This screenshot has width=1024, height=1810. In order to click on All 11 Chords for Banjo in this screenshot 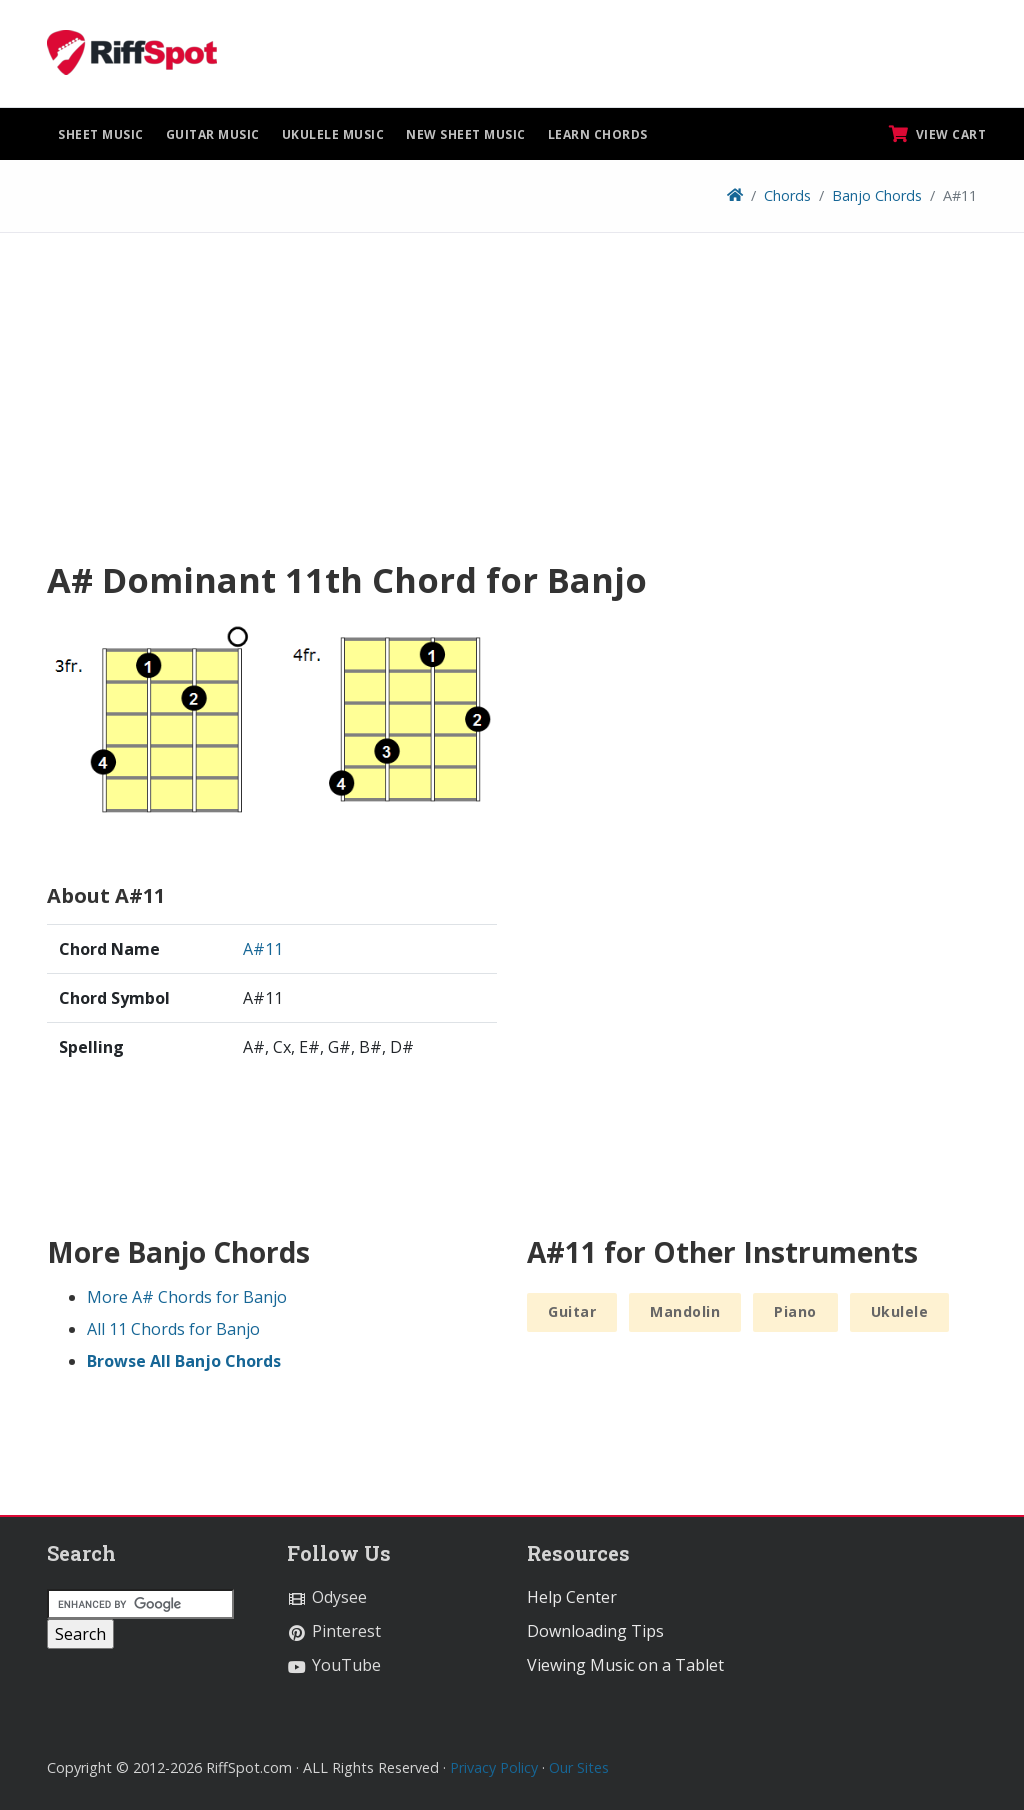, I will do `click(173, 1329)`.